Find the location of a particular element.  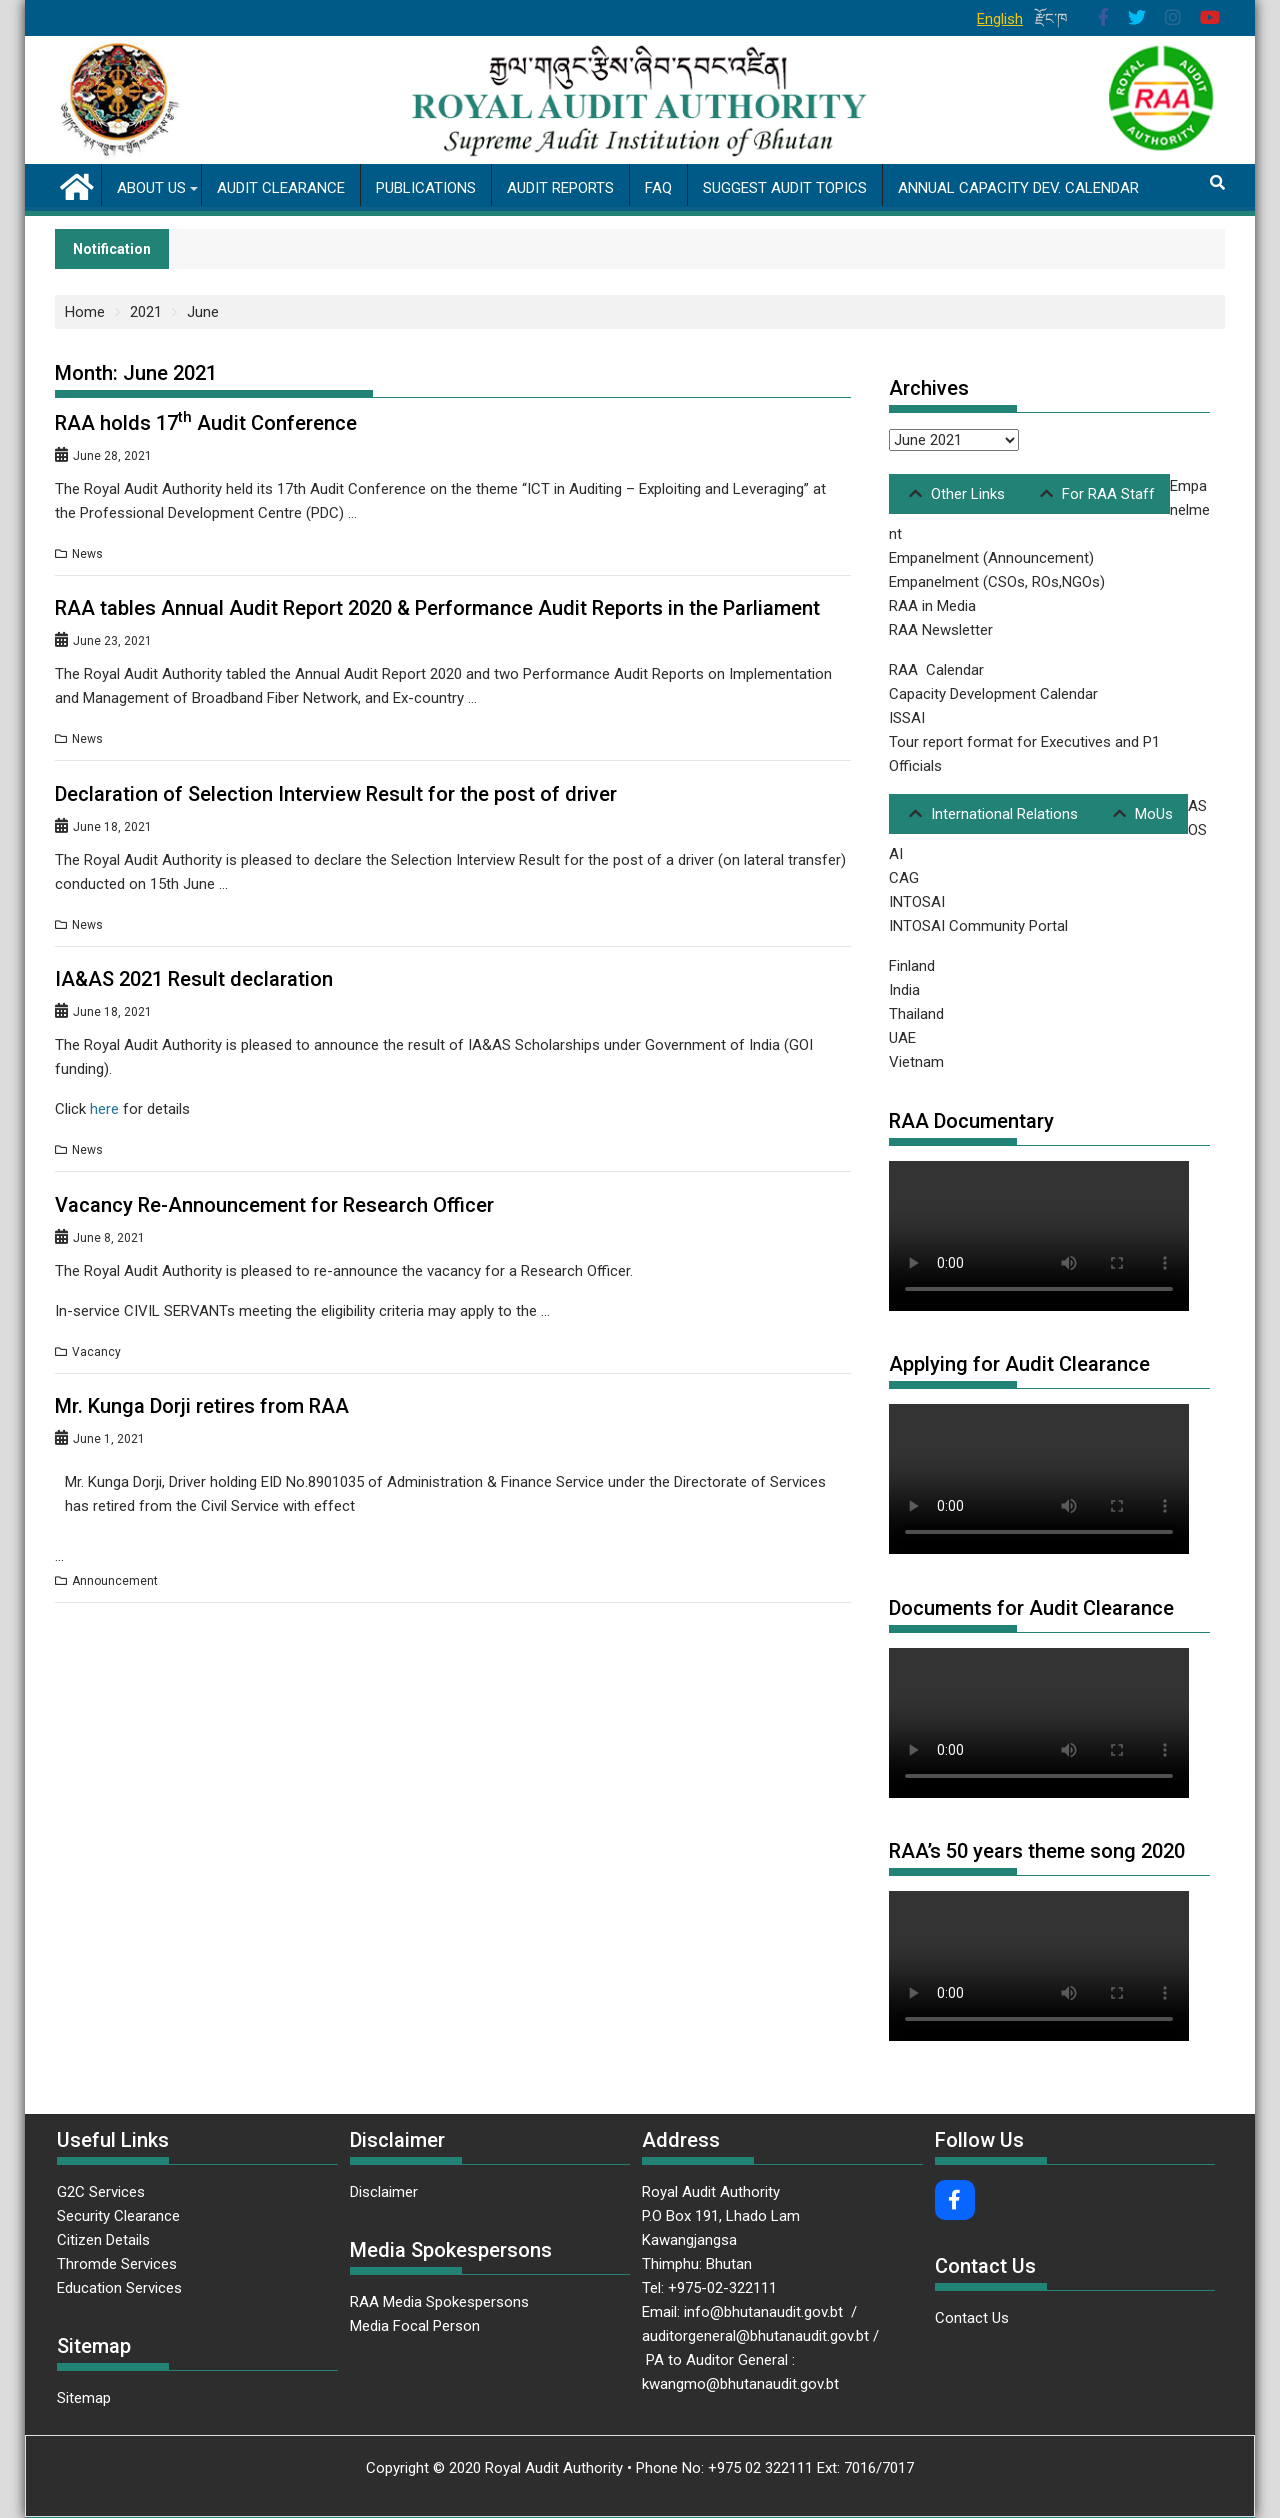

Security Clearance is located at coordinates (118, 2216).